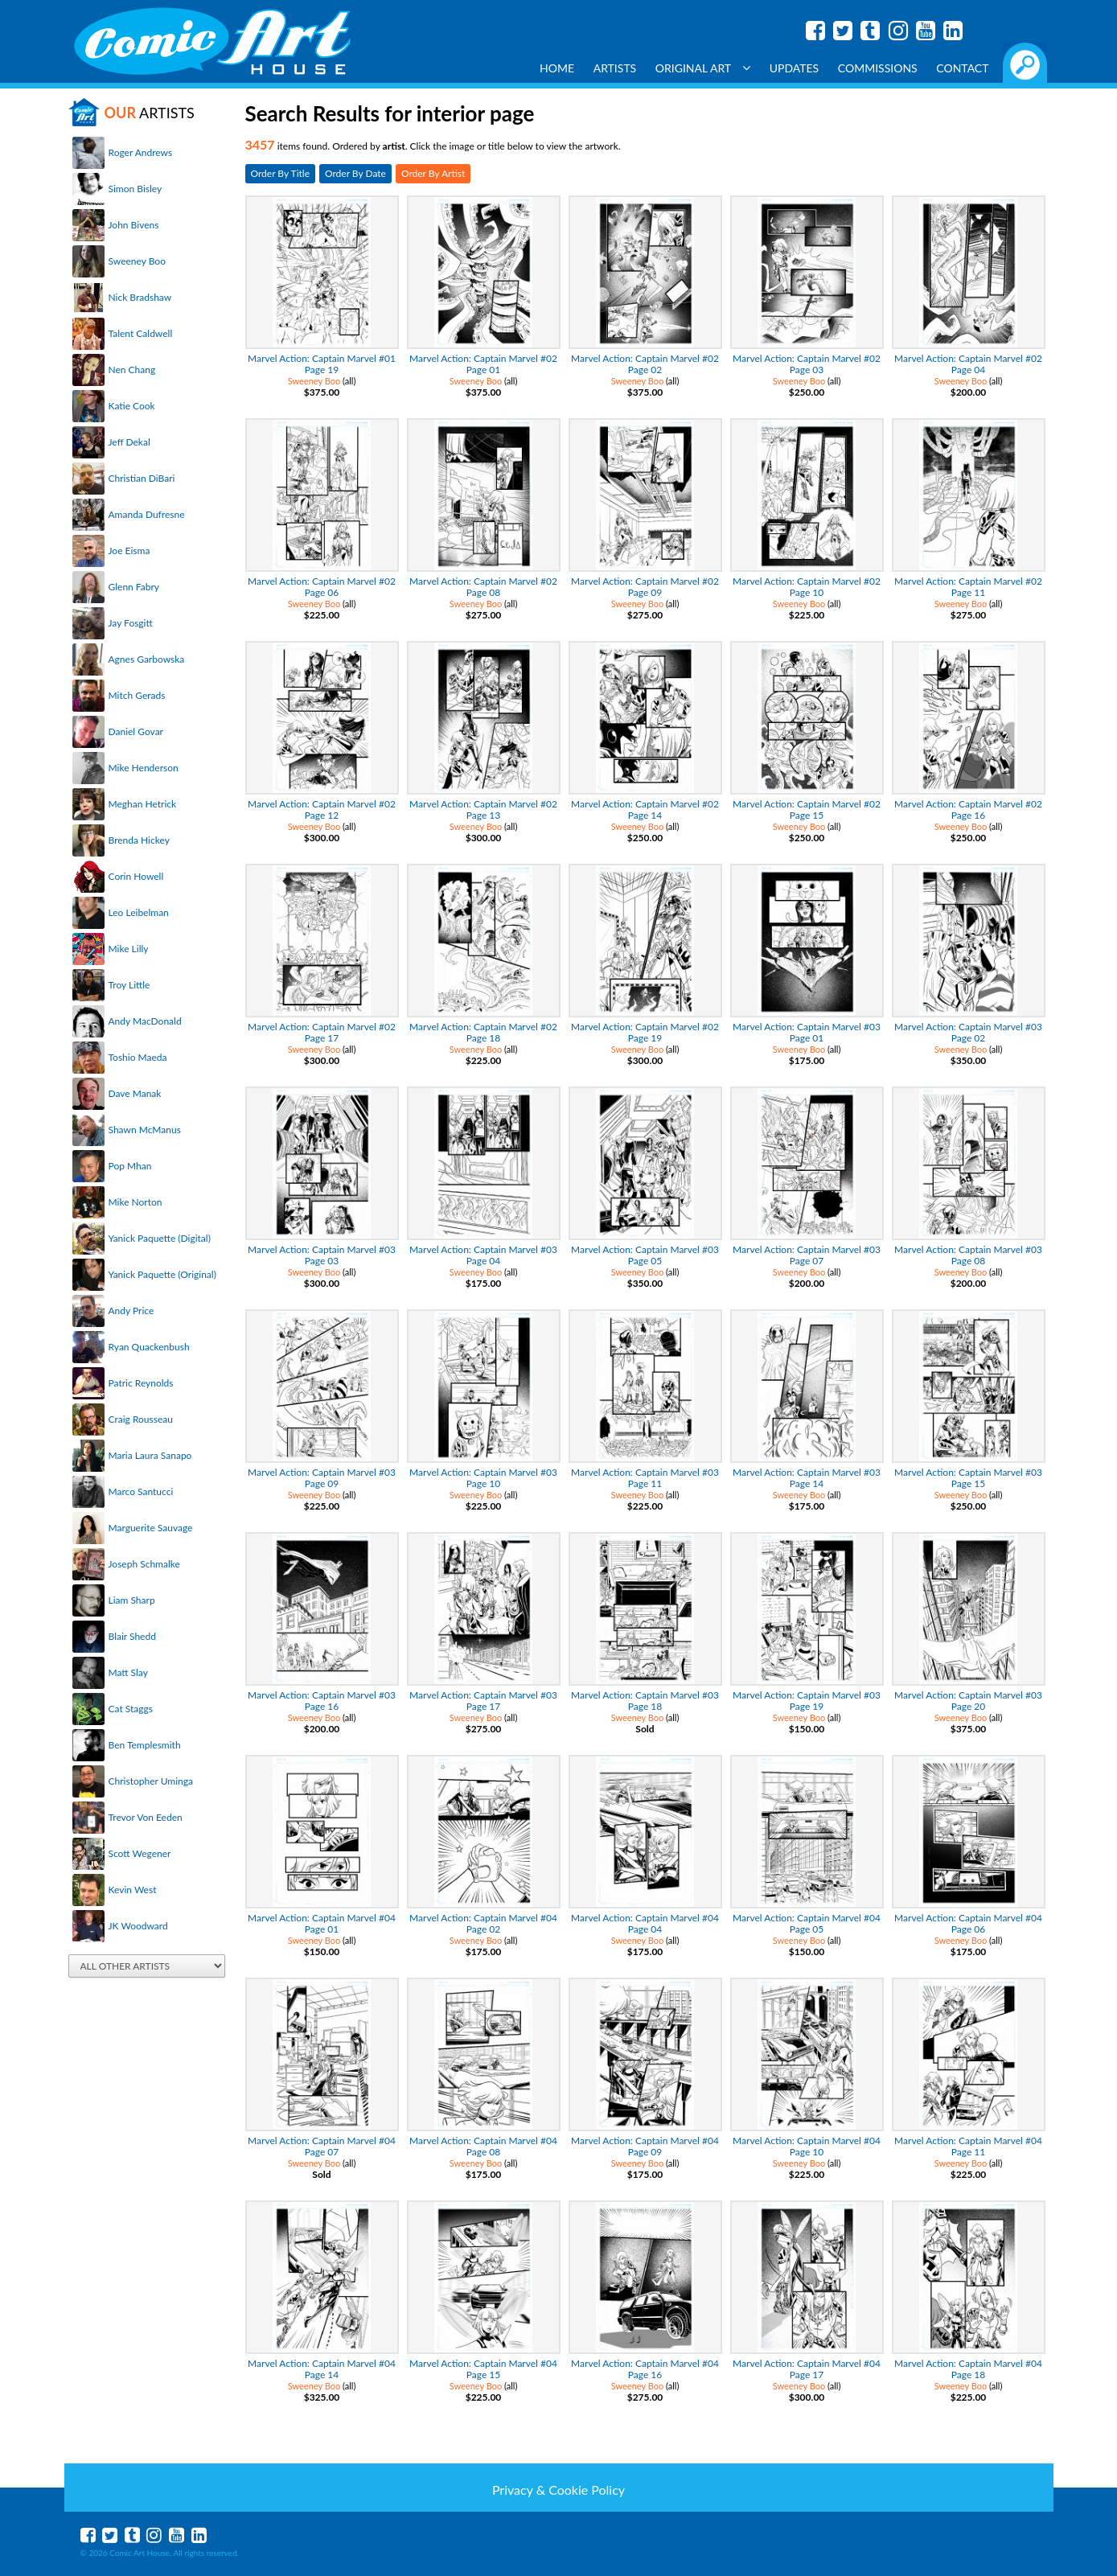 This screenshot has width=1117, height=2576. Describe the element at coordinates (807, 364) in the screenshot. I see `Marvel Action: Captain Marvel #02 Page 03` at that location.